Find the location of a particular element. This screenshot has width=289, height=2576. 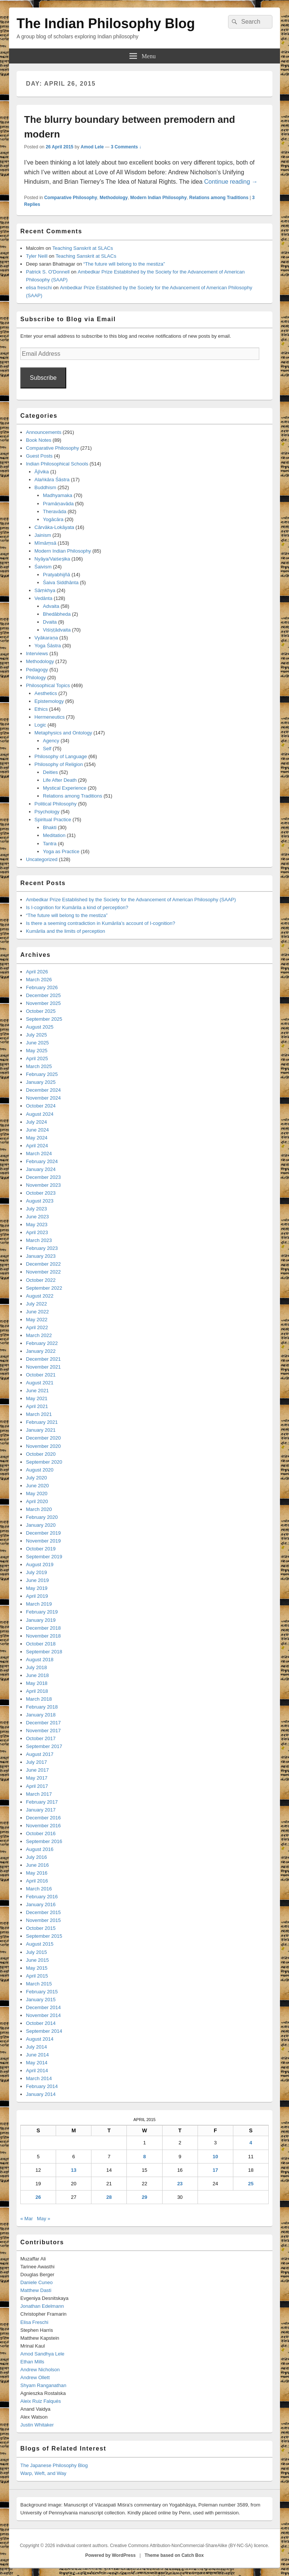

February 2014 is located at coordinates (42, 2086).